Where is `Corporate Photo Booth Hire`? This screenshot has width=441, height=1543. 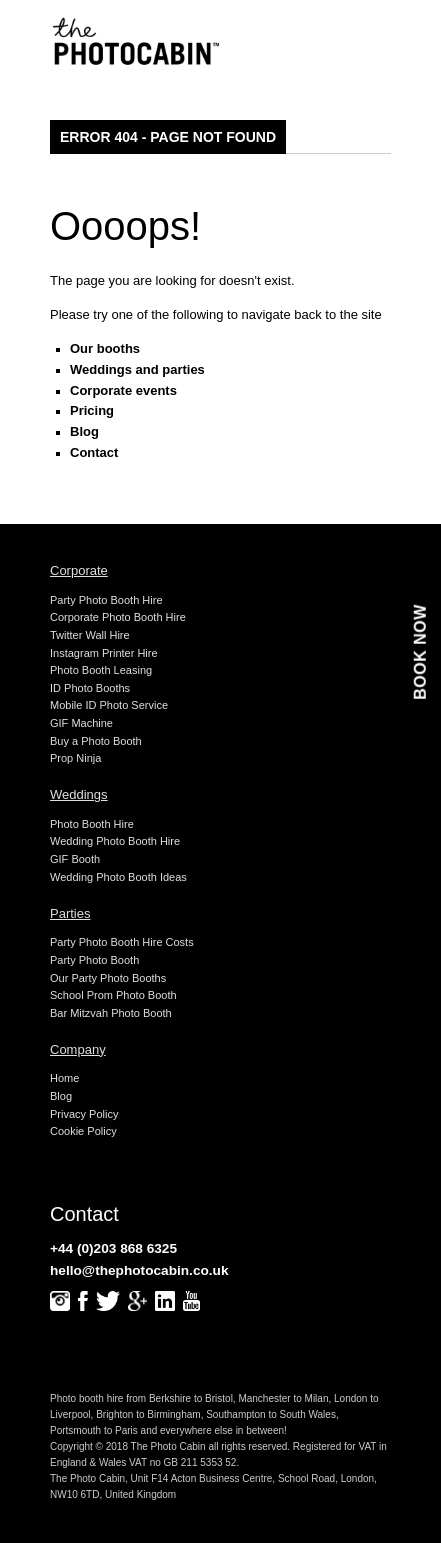
Corporate Photo Booth Hire is located at coordinates (118, 617).